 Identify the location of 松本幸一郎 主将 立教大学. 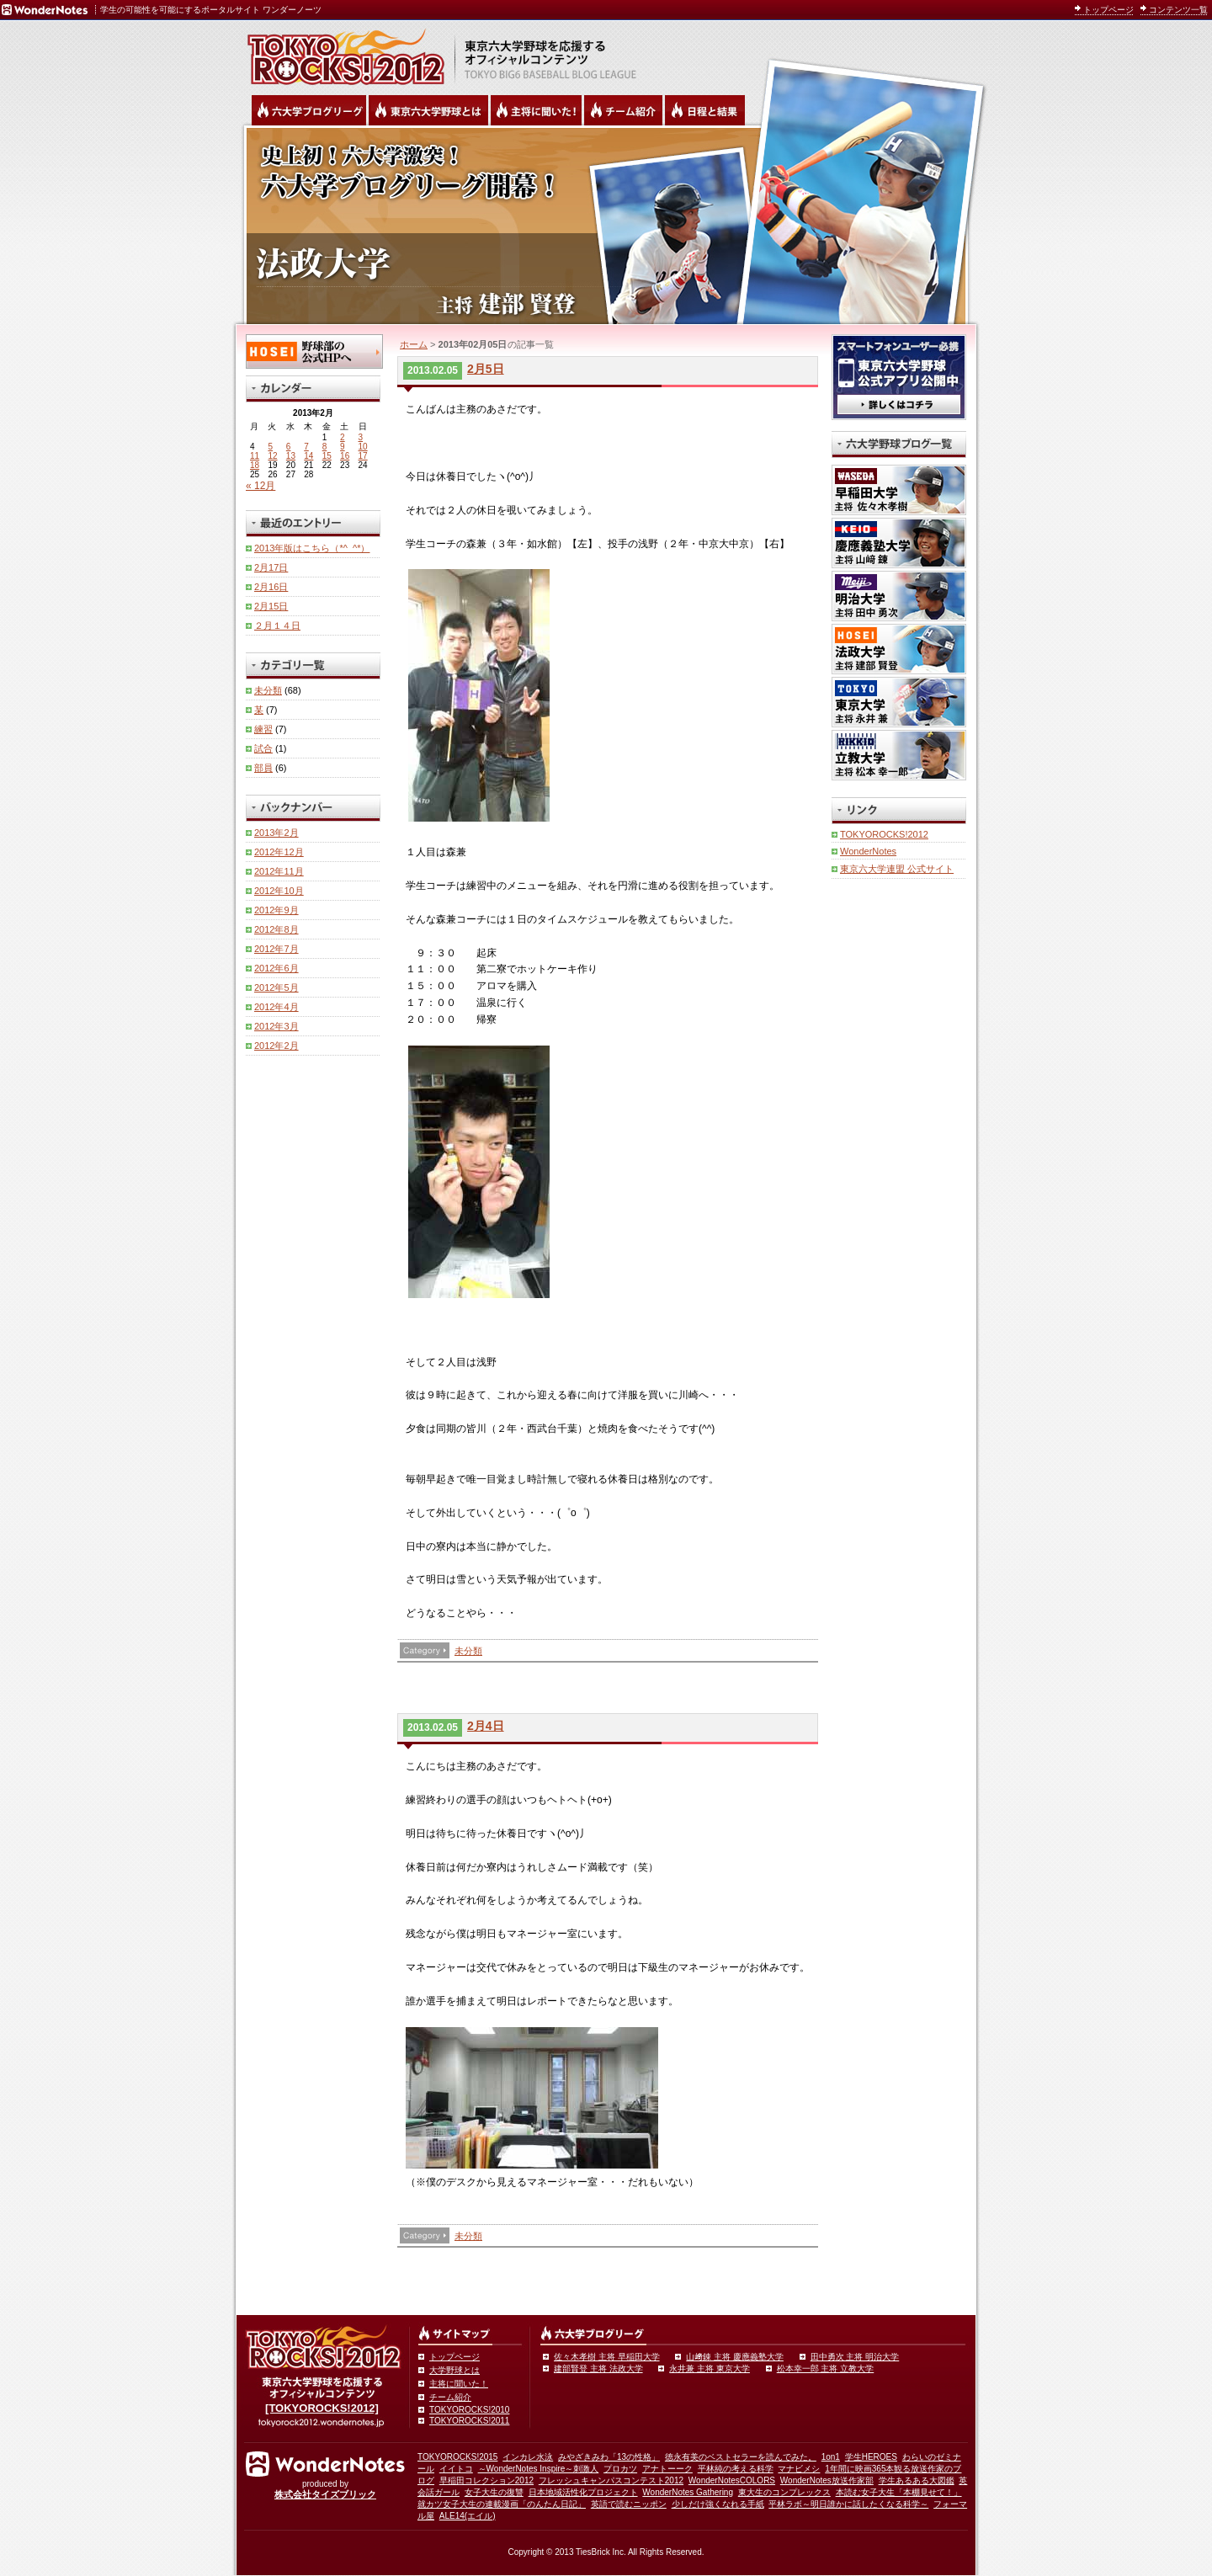
(825, 2368).